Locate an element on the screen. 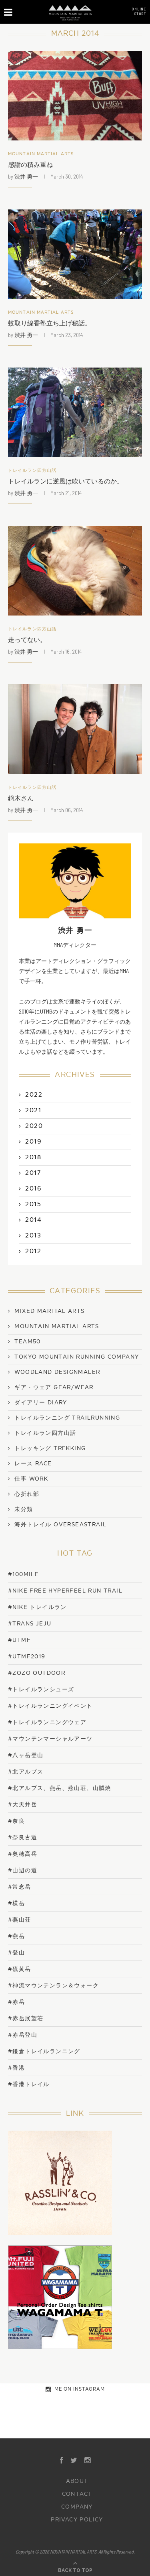 The height and width of the screenshot is (2576, 150). #大天井岳 is located at coordinates (22, 1804).